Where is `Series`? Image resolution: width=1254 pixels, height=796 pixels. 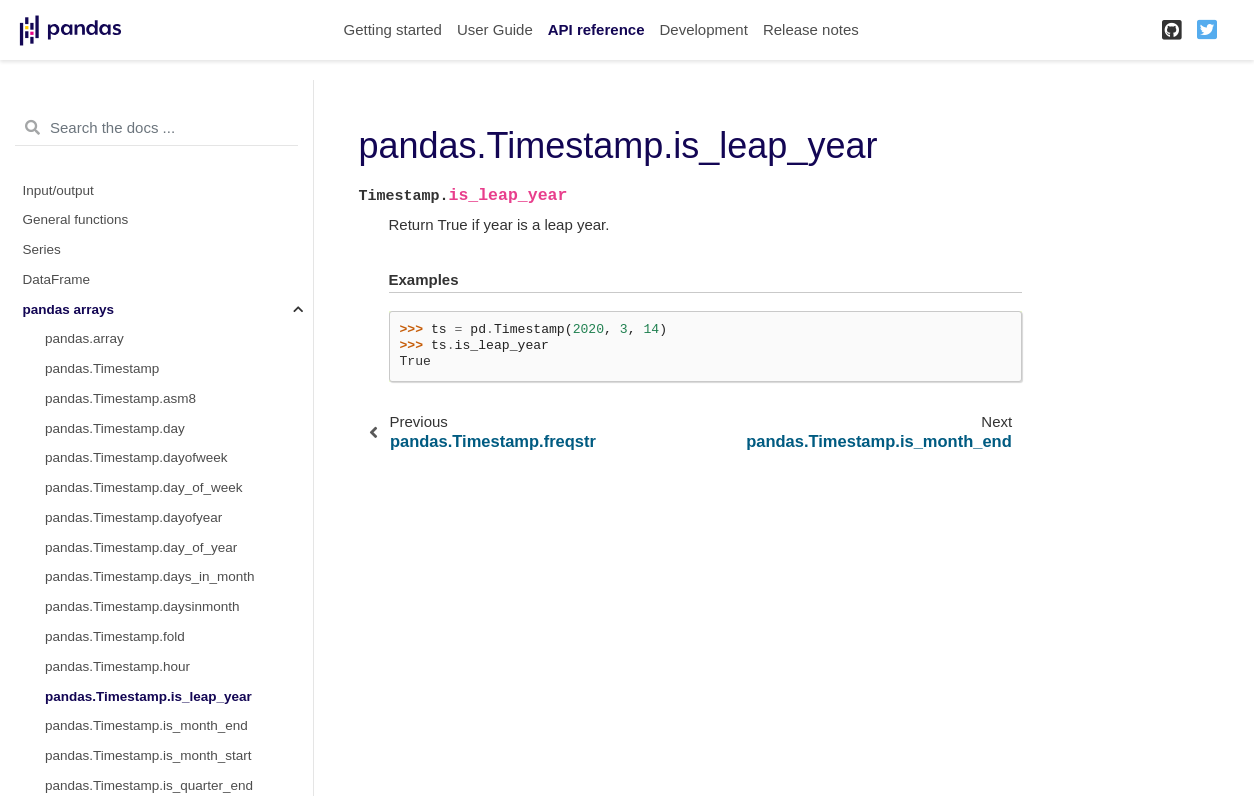
Series is located at coordinates (42, 249).